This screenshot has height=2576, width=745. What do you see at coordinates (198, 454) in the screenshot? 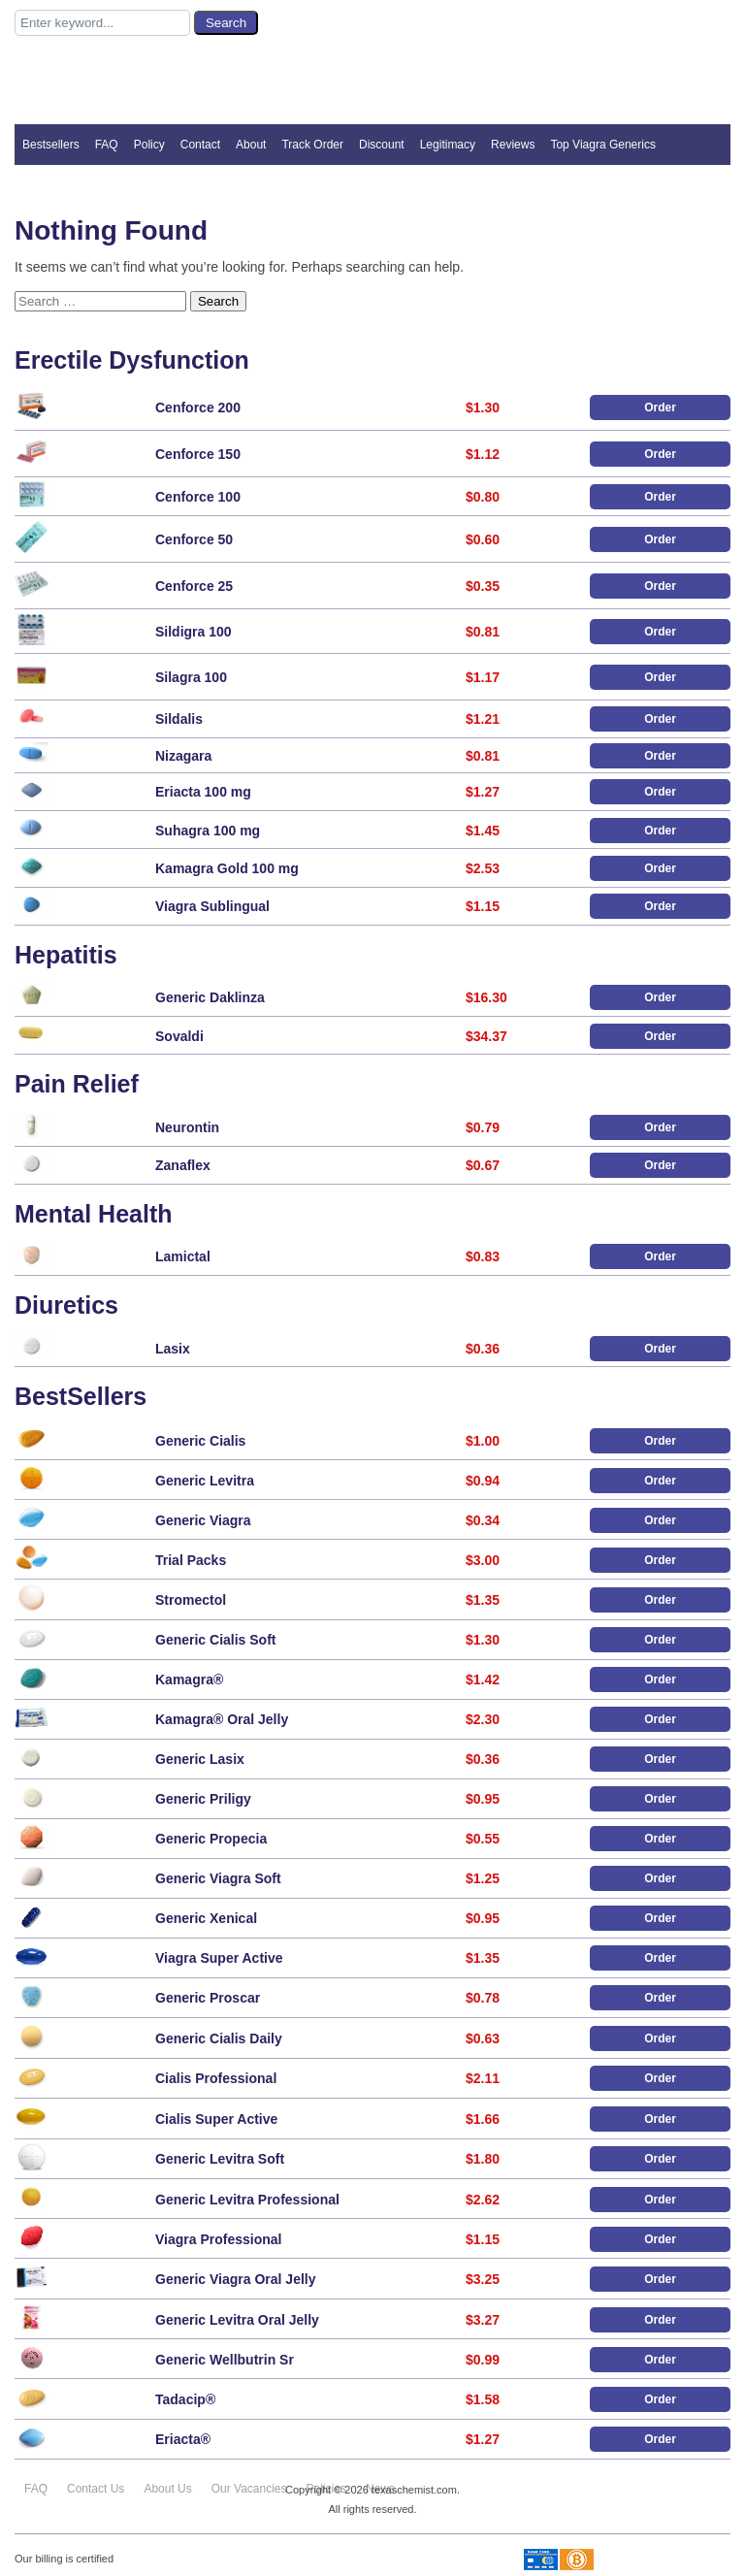
I see `Cenforce 150` at bounding box center [198, 454].